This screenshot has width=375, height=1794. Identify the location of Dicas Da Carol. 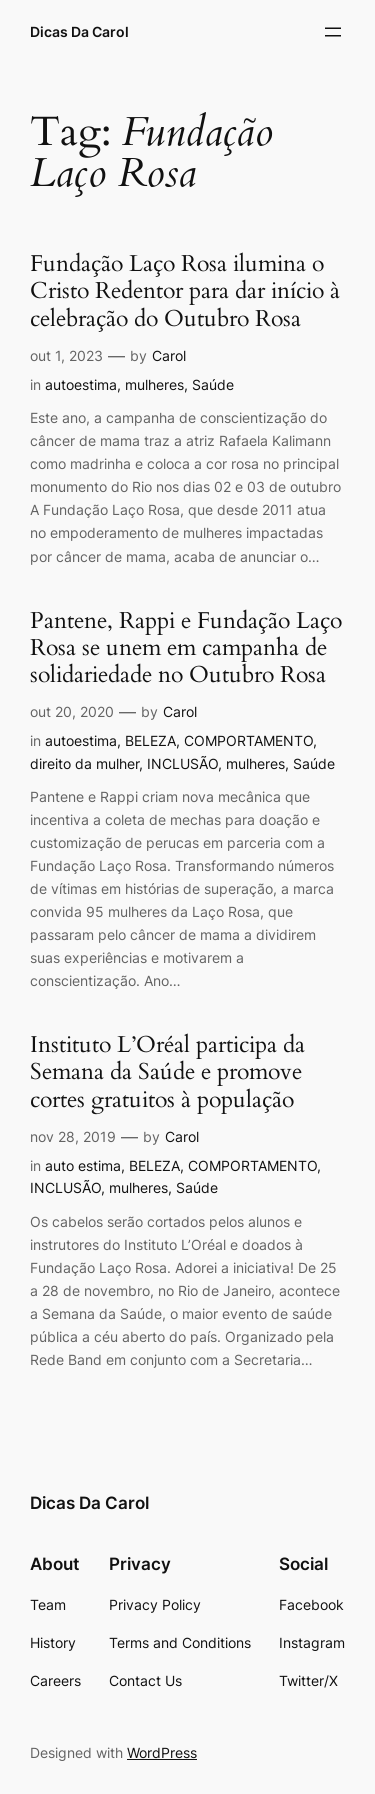
(79, 31).